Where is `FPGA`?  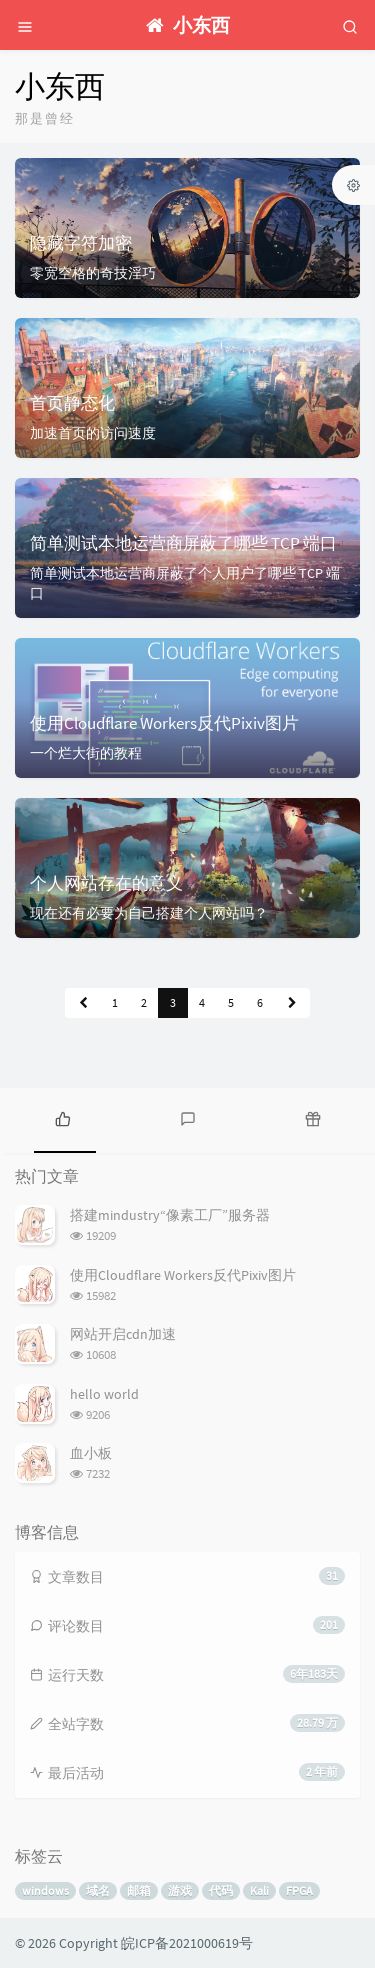 FPGA is located at coordinates (299, 1890).